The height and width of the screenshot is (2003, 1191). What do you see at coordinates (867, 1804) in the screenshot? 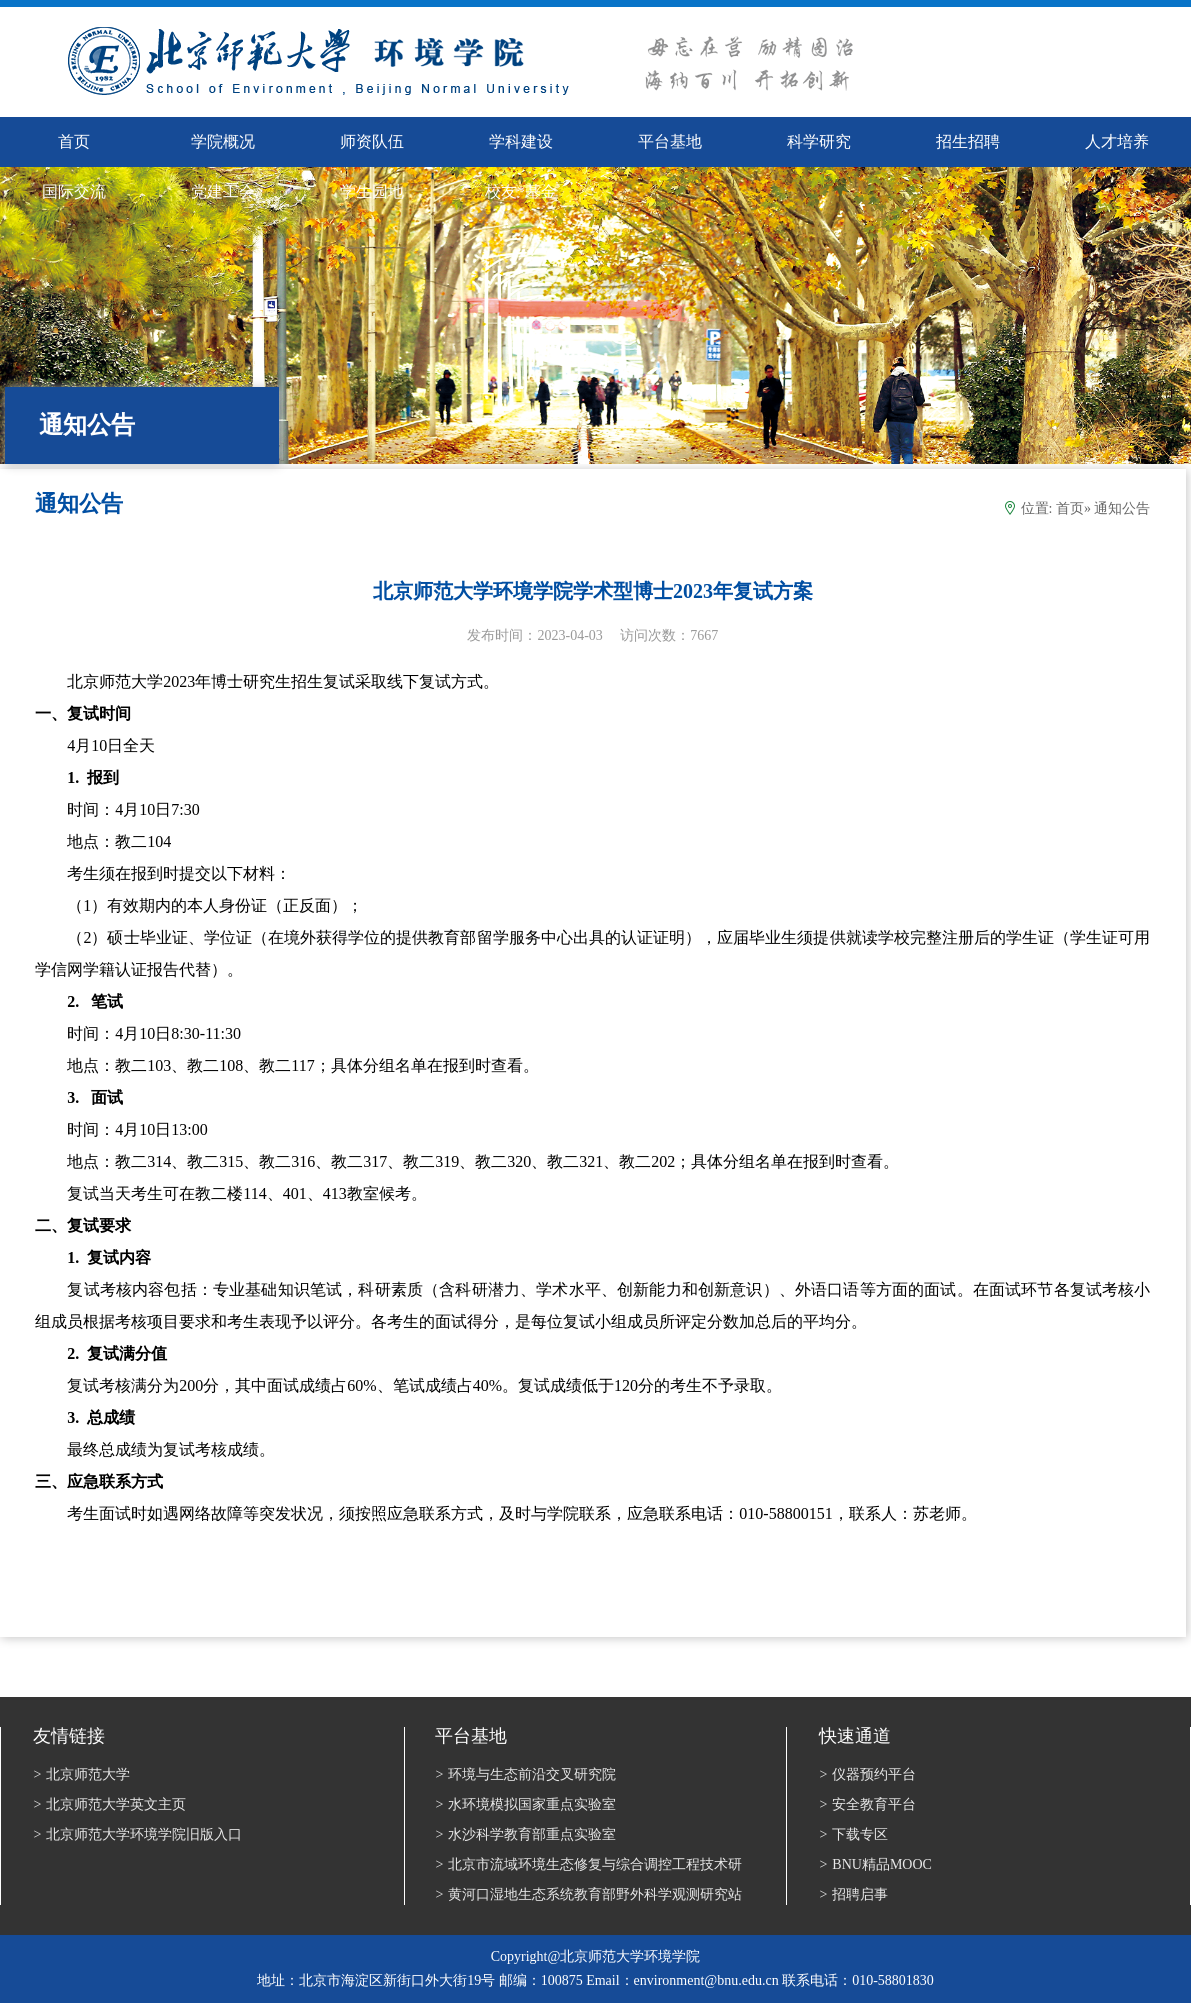
I see `安全教育平台` at bounding box center [867, 1804].